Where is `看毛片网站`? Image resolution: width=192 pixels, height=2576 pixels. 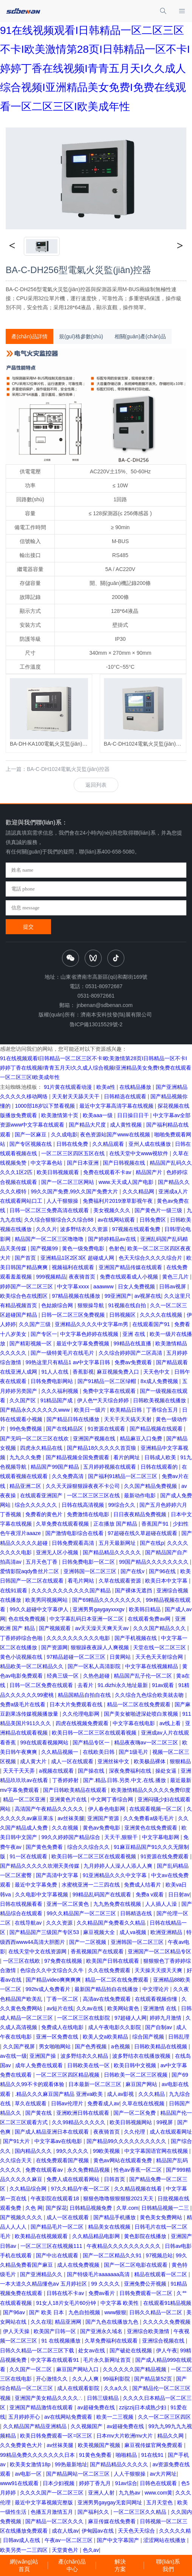
看毛片网站 is located at coordinates (82, 1581).